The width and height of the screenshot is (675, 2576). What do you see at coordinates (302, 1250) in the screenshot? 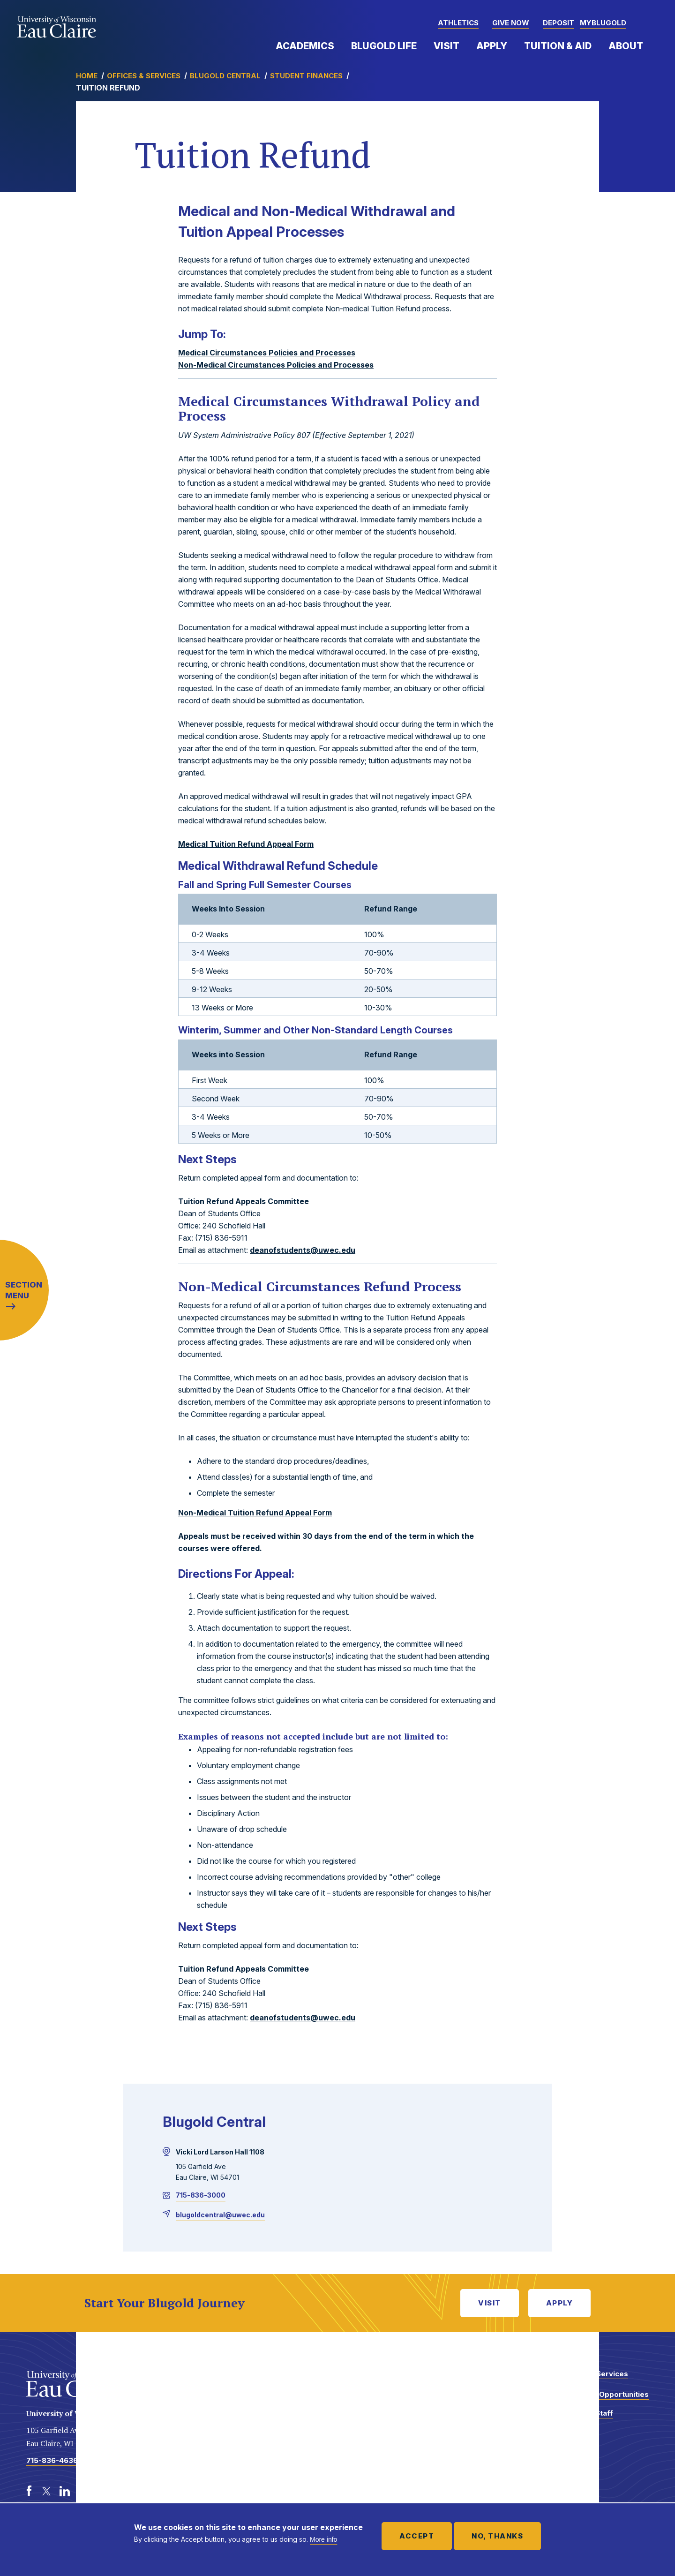
I see `deanofstudents@uwec.edu` at bounding box center [302, 1250].